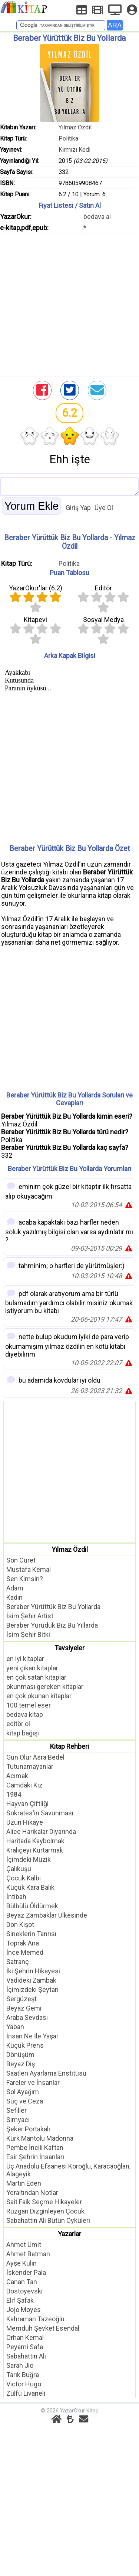 The width and height of the screenshot is (139, 2576). What do you see at coordinates (23, 2384) in the screenshot?
I see `Victor Hugo` at bounding box center [23, 2384].